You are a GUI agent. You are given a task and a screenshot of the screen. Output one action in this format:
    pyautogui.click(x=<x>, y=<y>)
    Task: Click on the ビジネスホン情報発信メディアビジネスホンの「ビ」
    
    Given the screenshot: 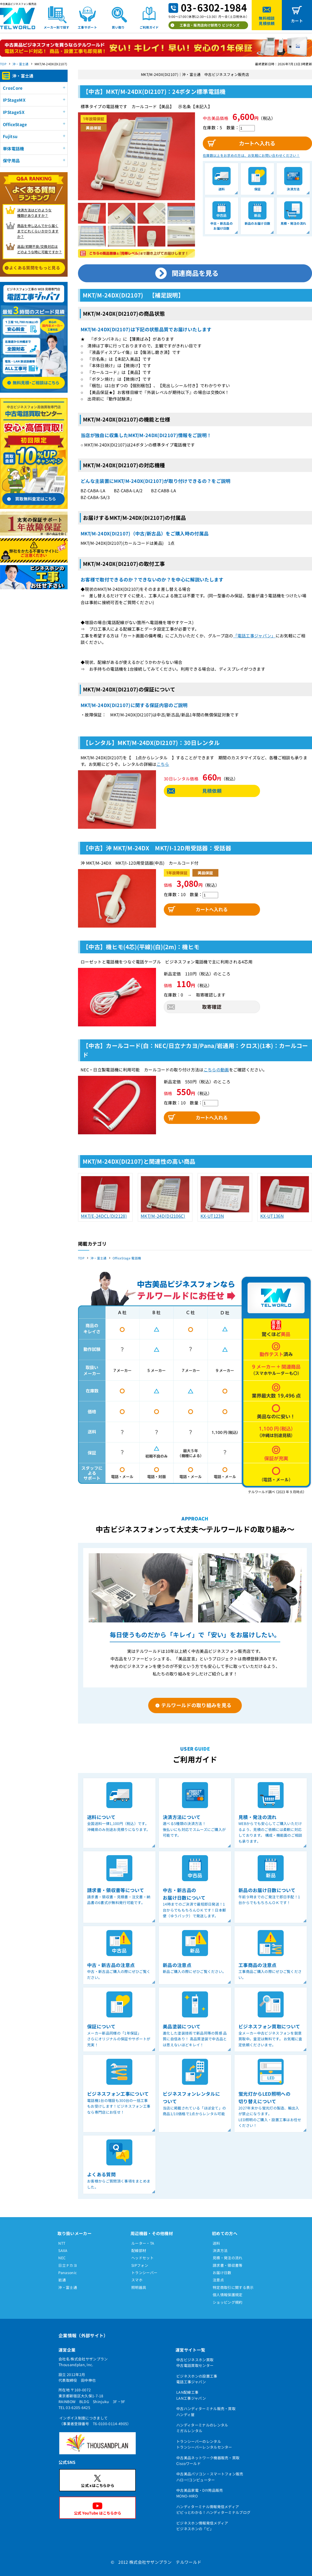 What is the action you would take?
    pyautogui.click(x=202, y=2525)
    